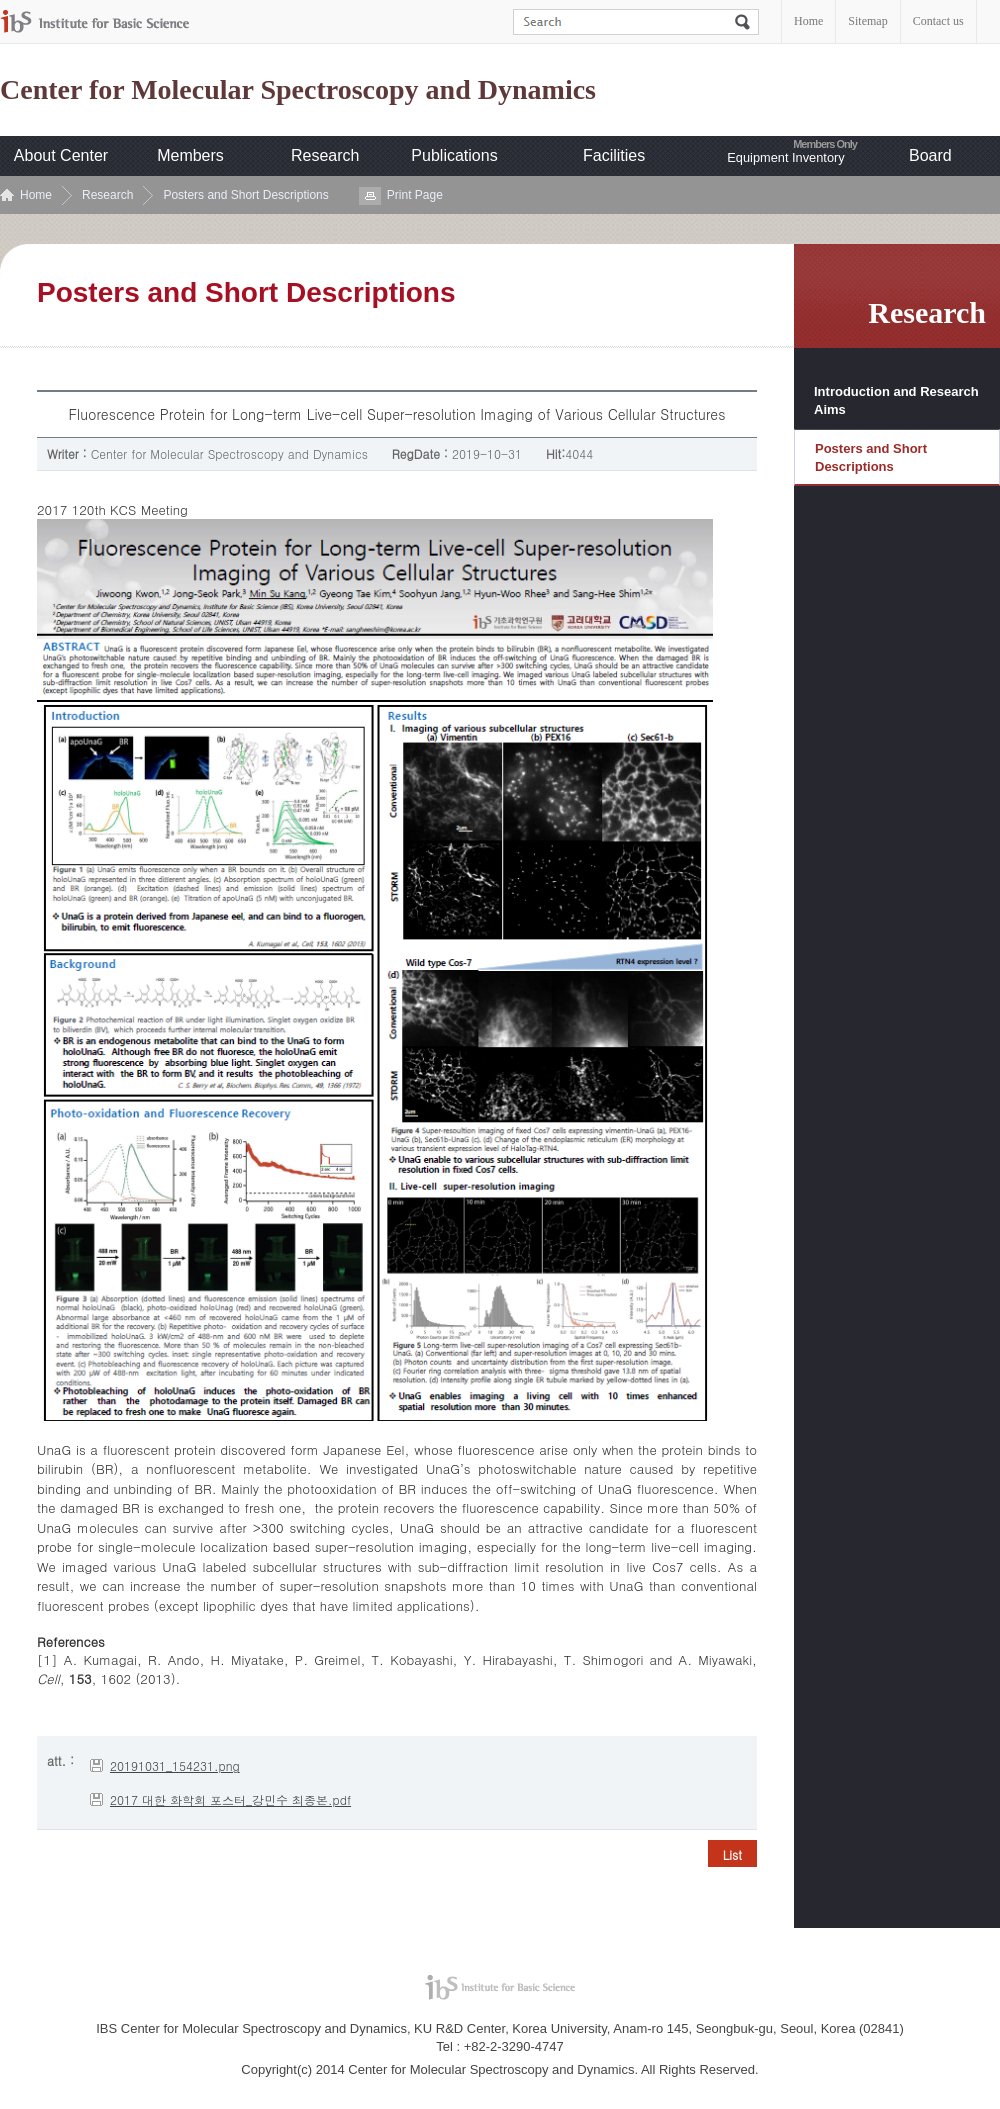  I want to click on Publications, so click(454, 155).